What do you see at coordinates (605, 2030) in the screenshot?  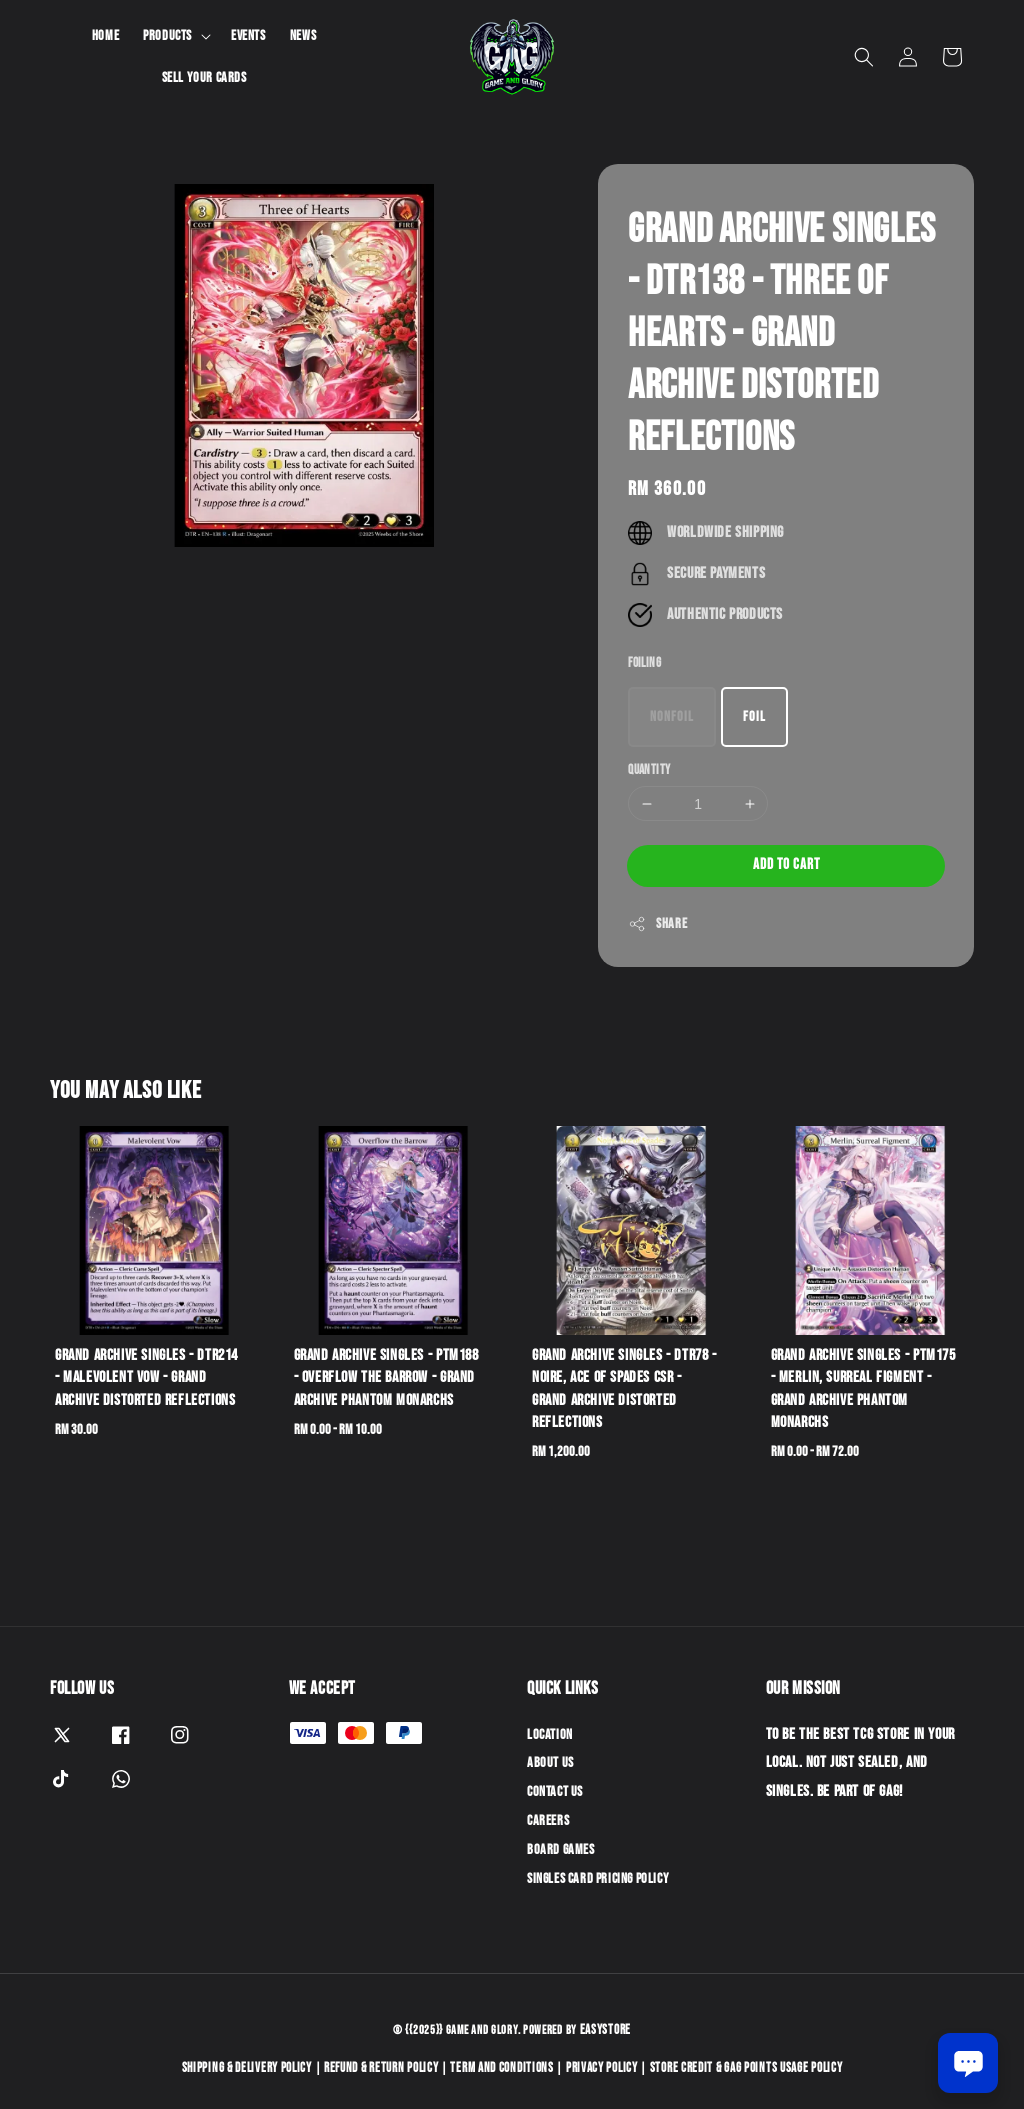 I see `EasyStore` at bounding box center [605, 2030].